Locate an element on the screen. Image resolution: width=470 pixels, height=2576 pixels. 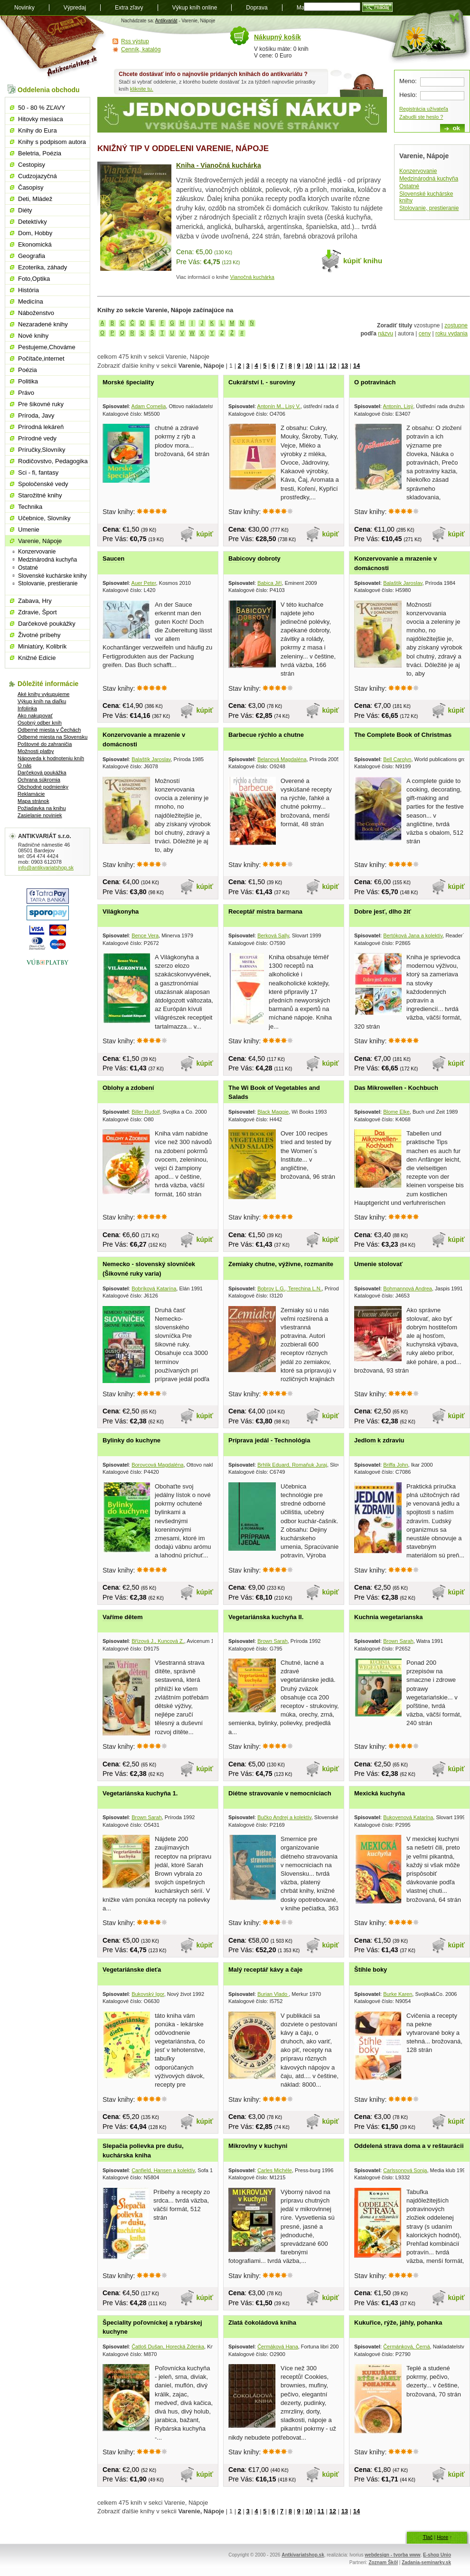
Adam Cornelia is located at coordinates (149, 406).